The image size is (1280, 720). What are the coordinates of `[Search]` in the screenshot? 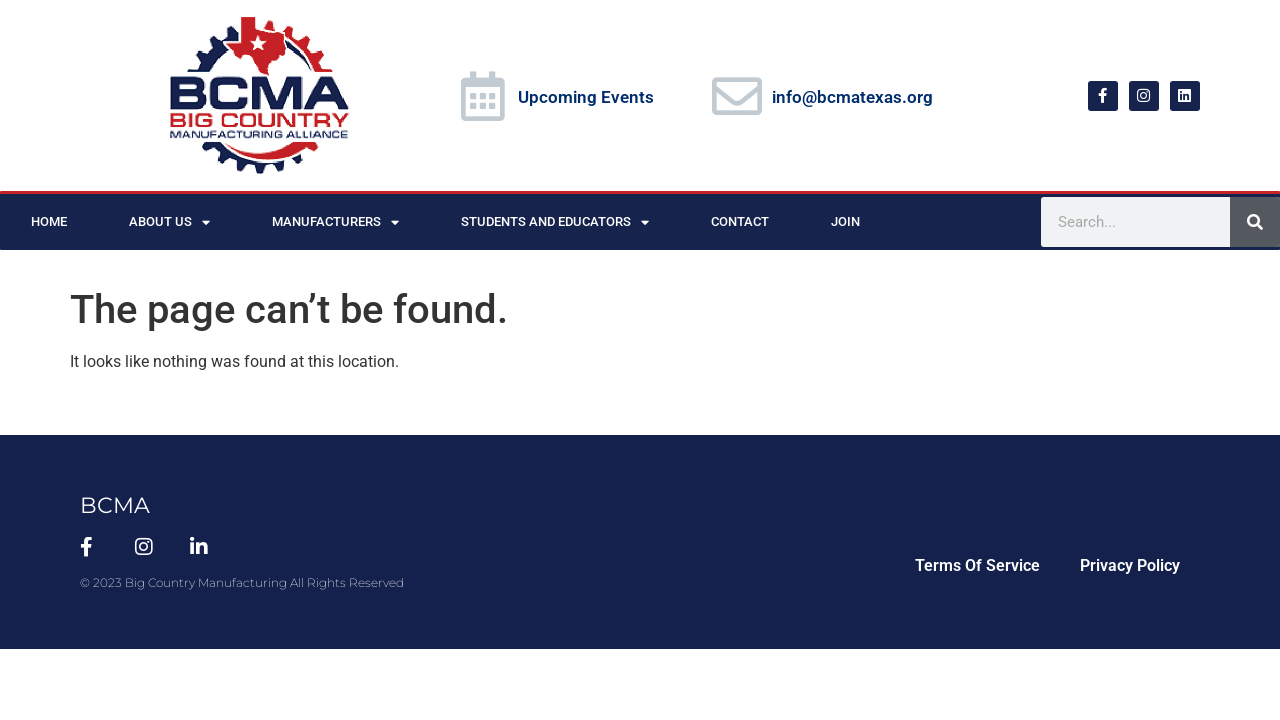 It's located at (1255, 222).